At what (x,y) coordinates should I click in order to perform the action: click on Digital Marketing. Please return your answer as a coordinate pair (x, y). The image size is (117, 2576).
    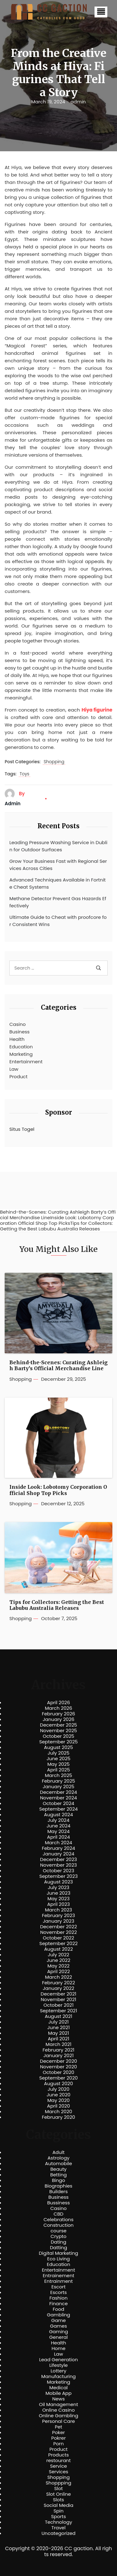
    Looking at the image, I should click on (58, 2253).